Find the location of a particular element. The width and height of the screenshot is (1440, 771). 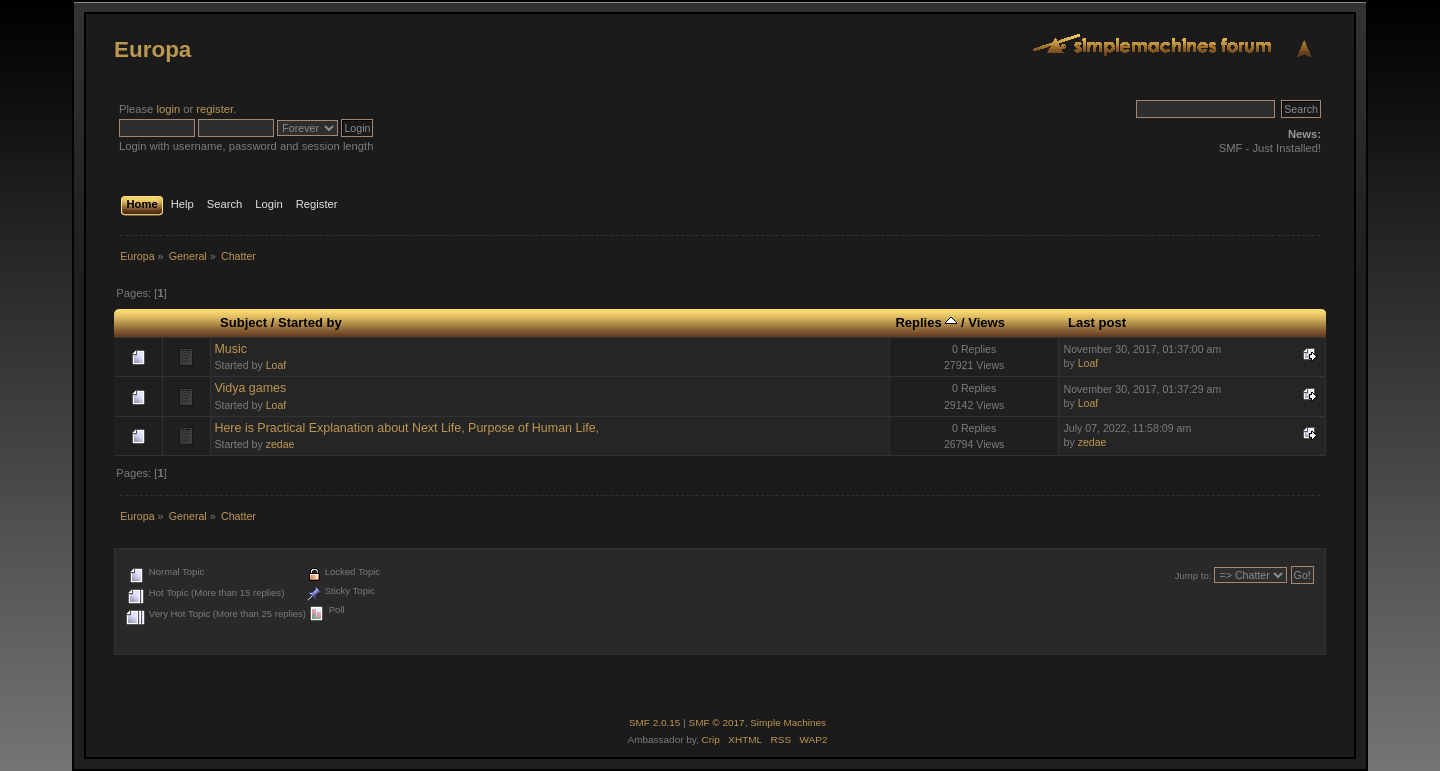

register is located at coordinates (214, 109).